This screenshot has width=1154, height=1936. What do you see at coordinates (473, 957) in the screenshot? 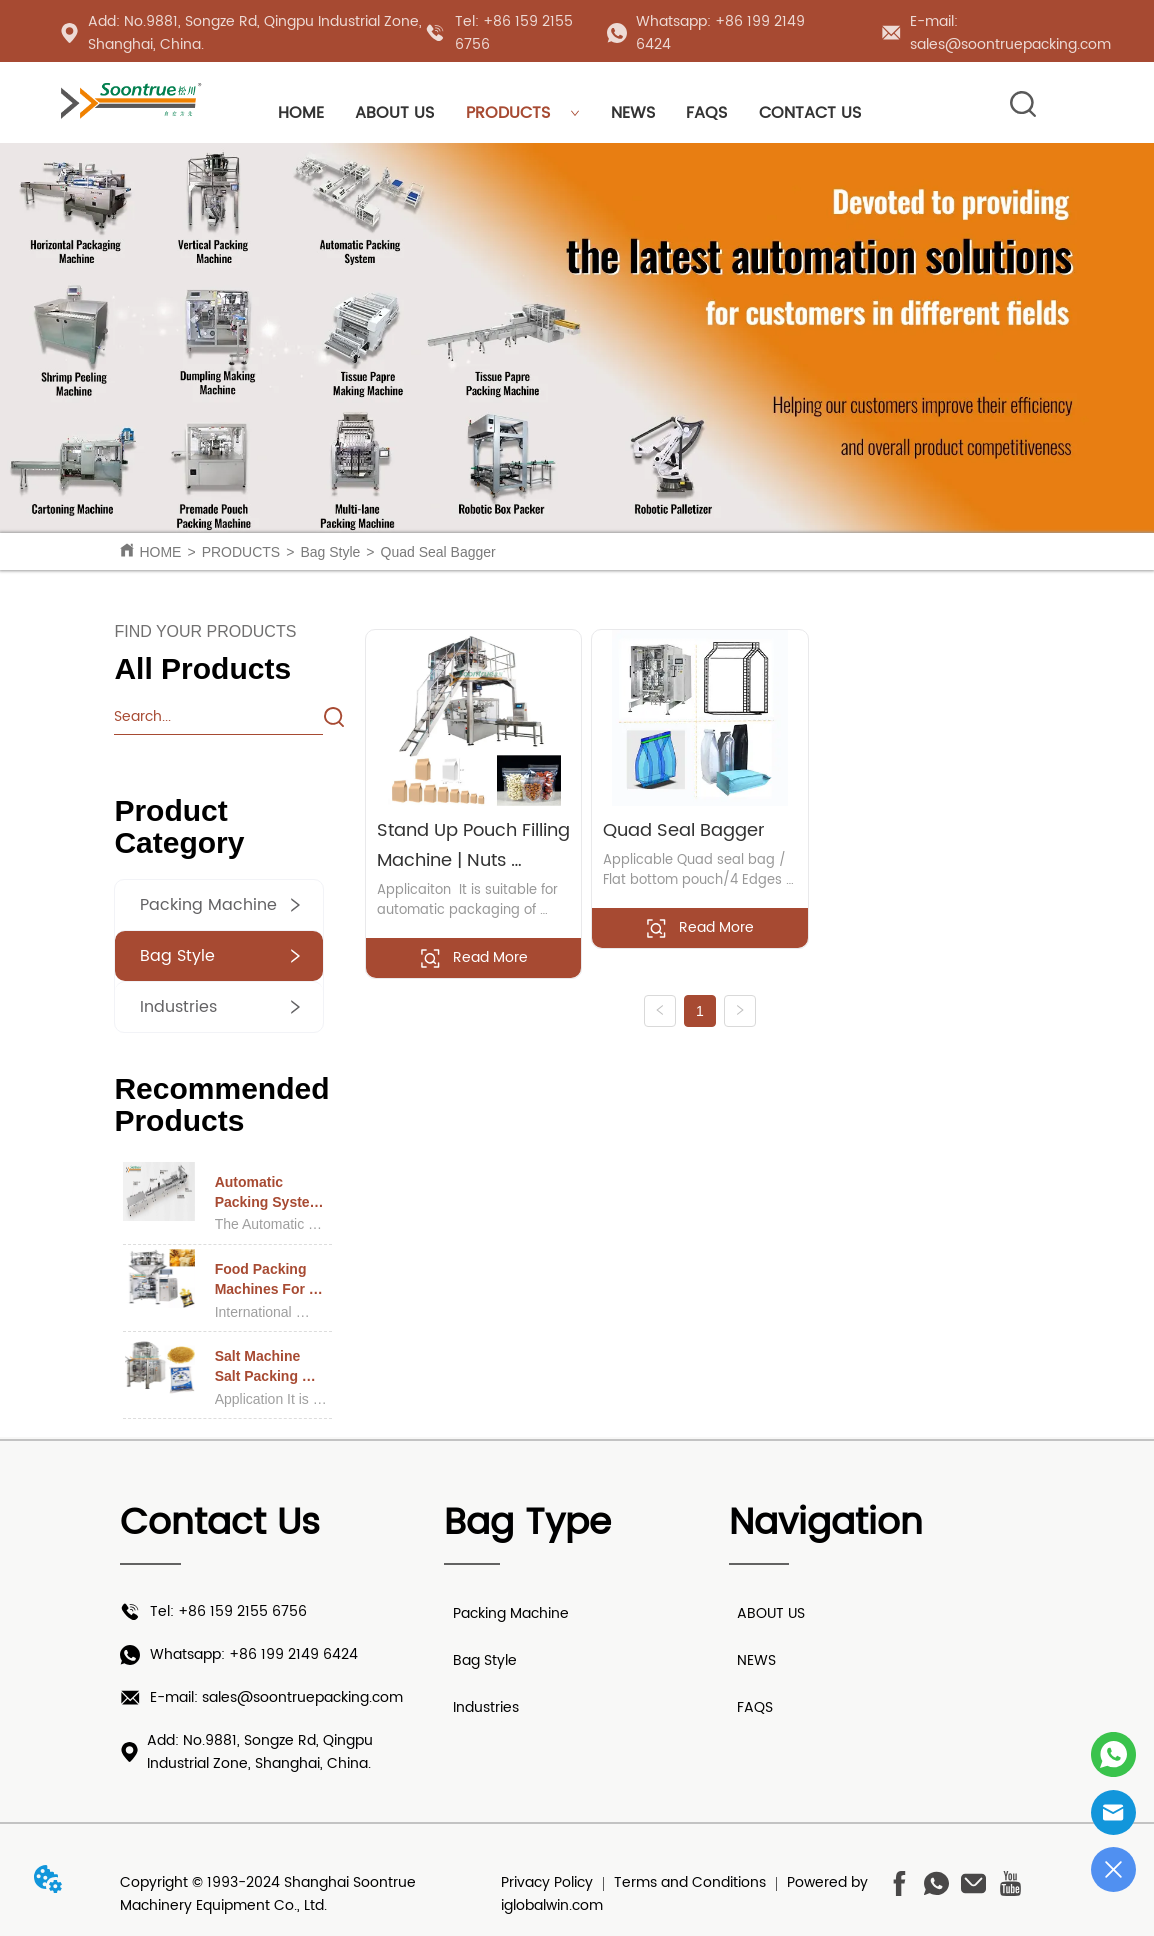
I see `Read More` at bounding box center [473, 957].